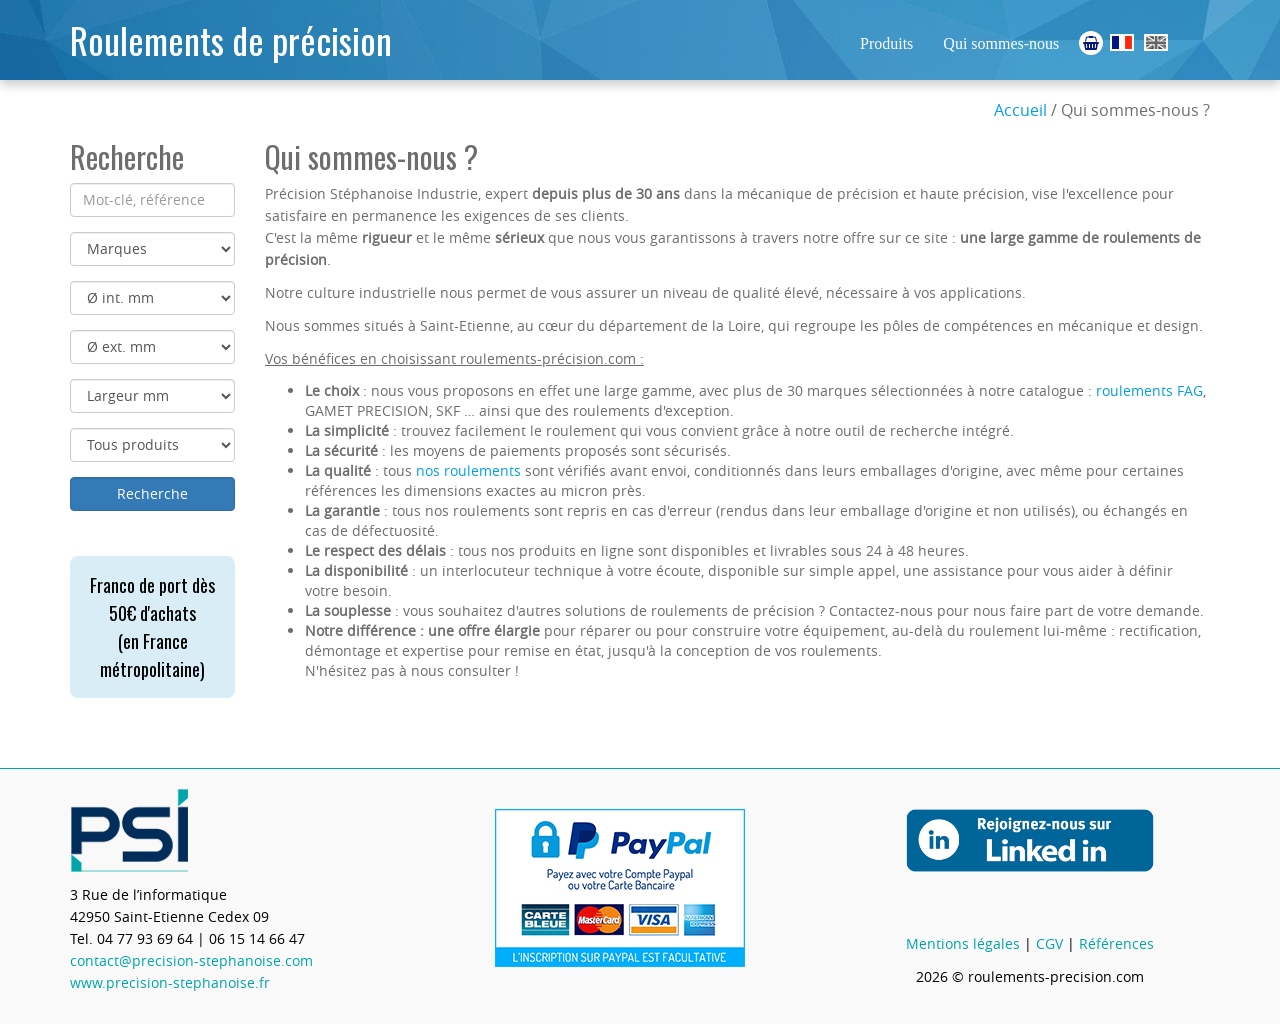 The width and height of the screenshot is (1280, 1024). What do you see at coordinates (1049, 943) in the screenshot?
I see `CGV` at bounding box center [1049, 943].